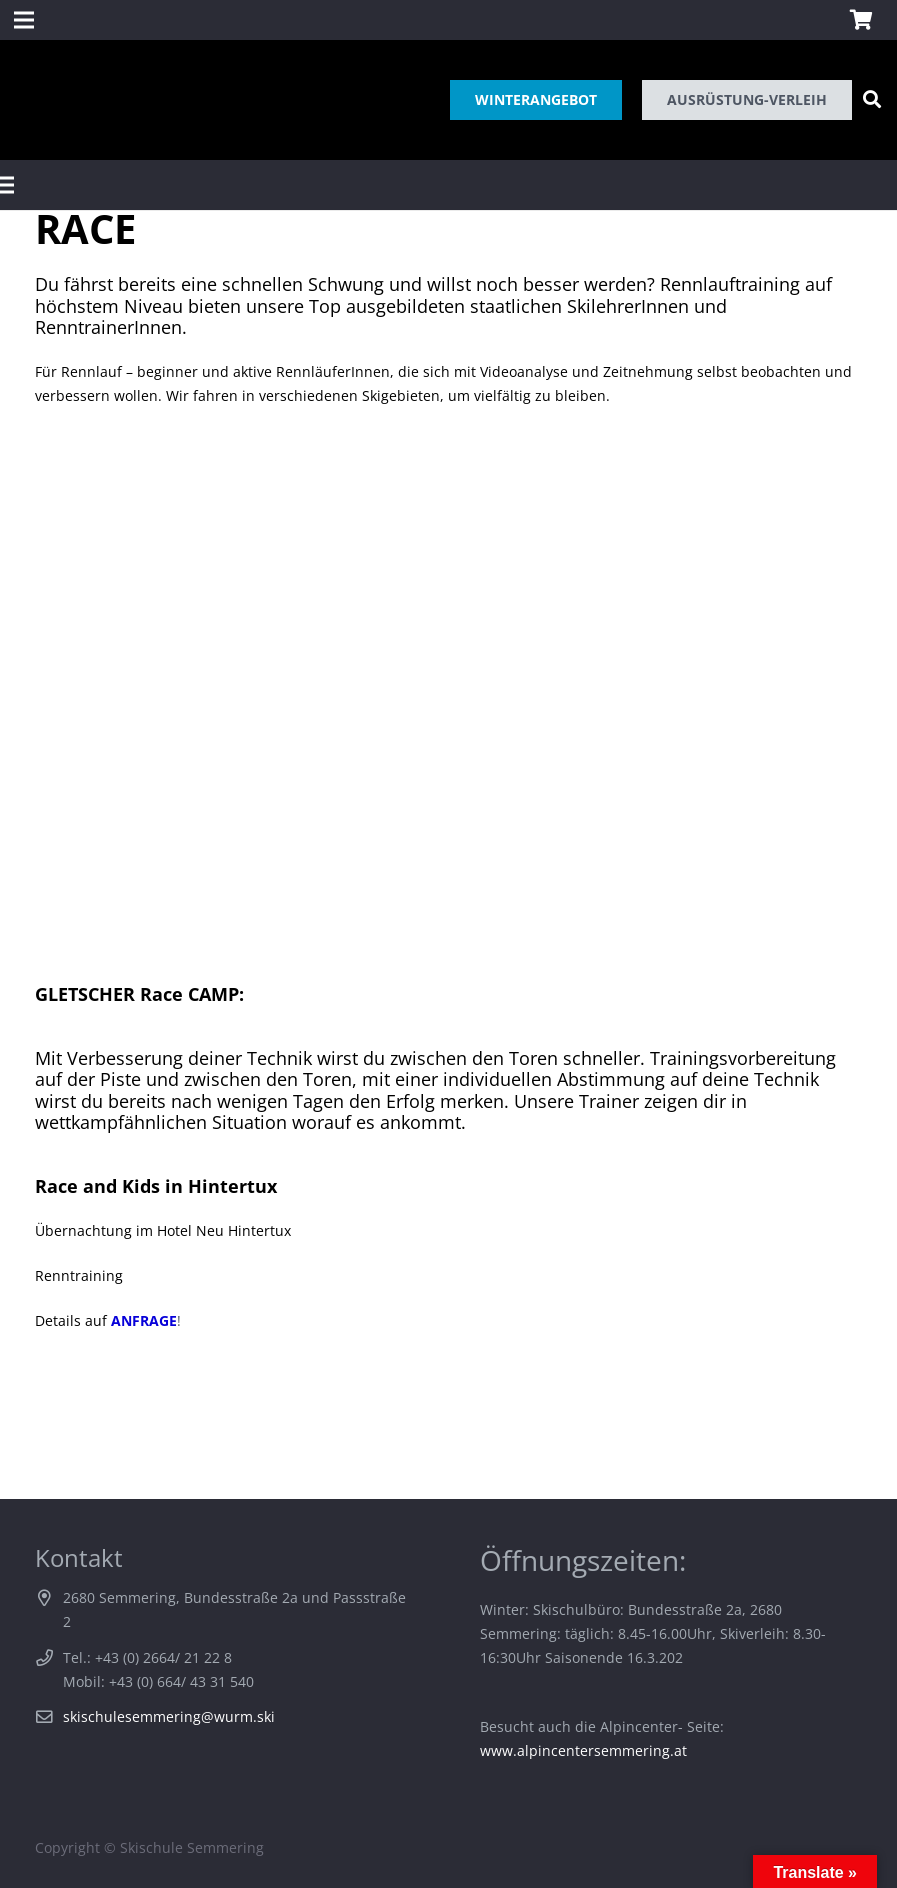 The image size is (897, 1888). I want to click on [Link], so click(33, 100).